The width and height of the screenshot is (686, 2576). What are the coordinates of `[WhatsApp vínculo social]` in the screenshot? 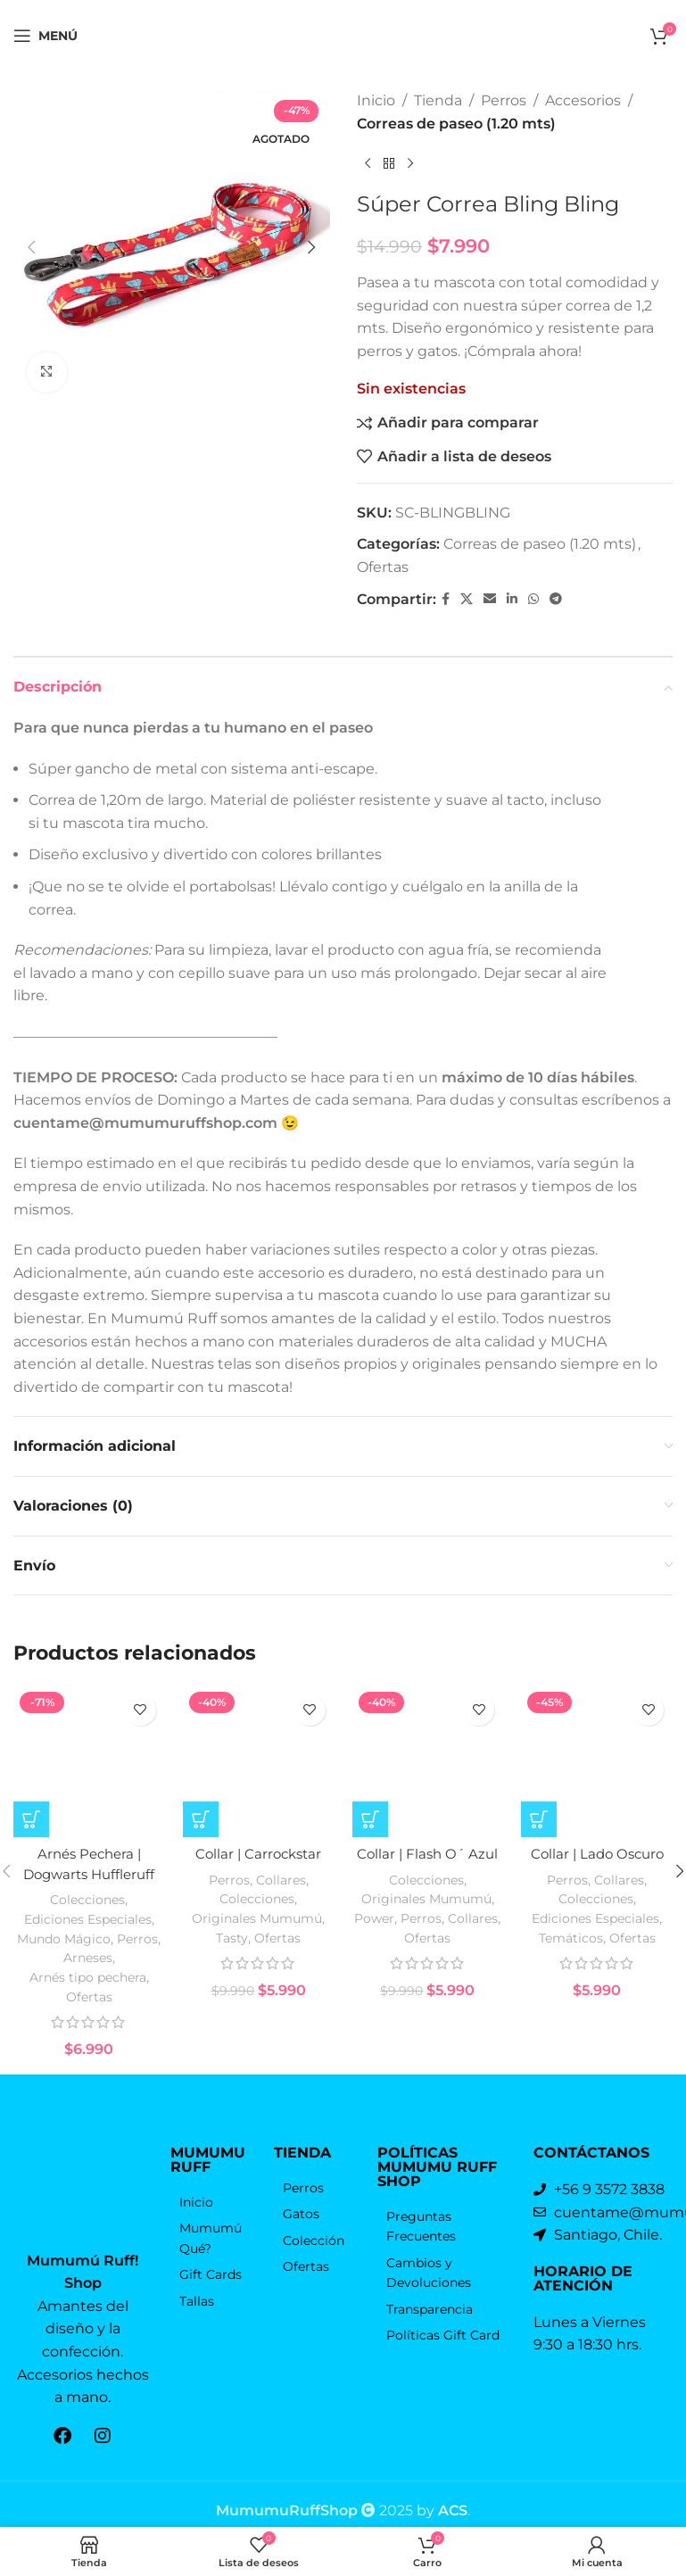 It's located at (533, 599).